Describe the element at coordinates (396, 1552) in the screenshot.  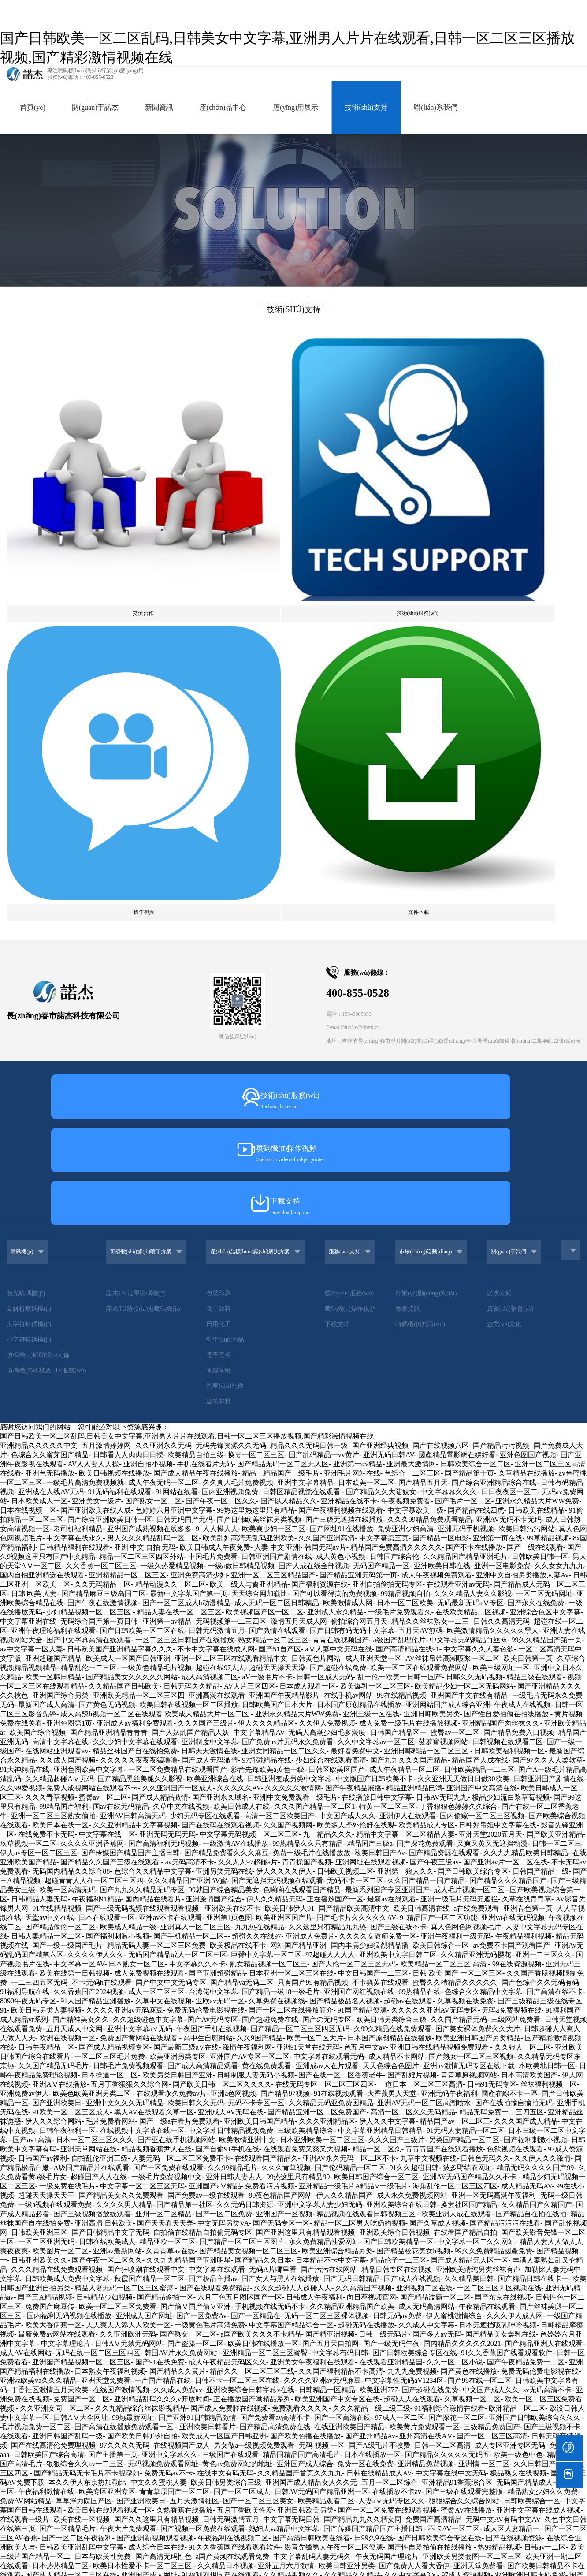
I see `成人精品不卡网站` at that location.